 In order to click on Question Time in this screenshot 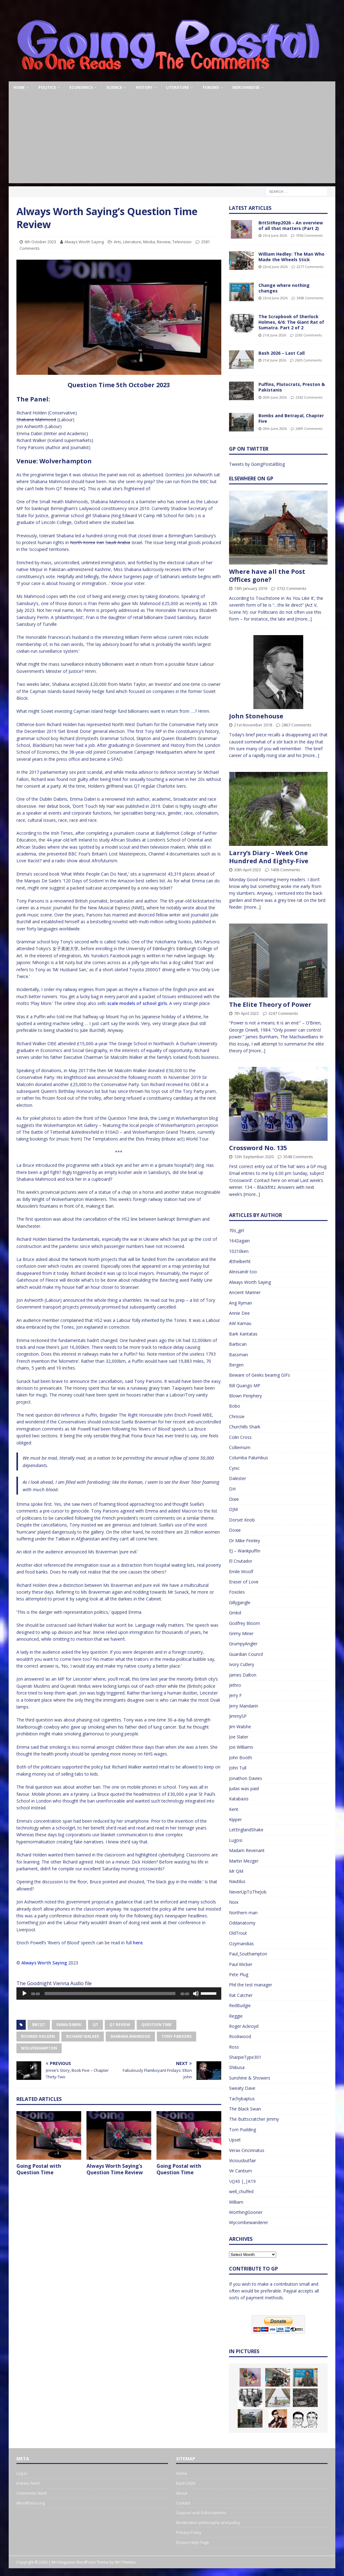, I will do `click(156, 2024)`.